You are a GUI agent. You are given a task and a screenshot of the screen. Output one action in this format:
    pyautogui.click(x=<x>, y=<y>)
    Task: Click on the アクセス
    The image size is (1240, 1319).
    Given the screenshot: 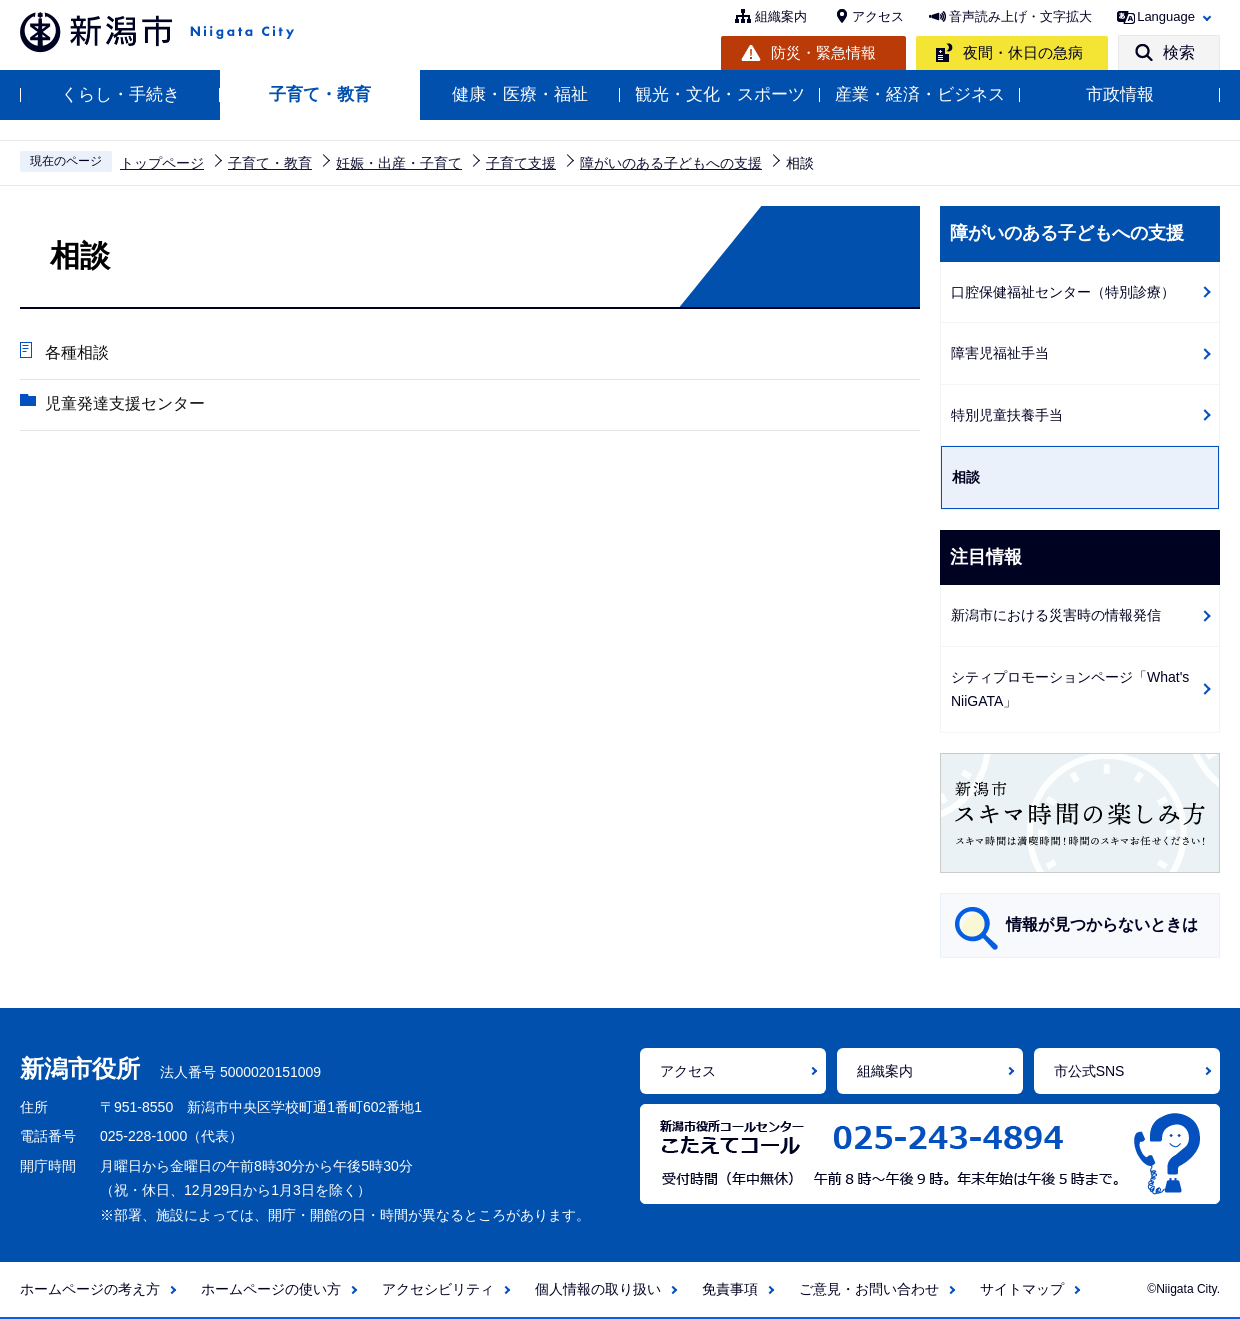 What is the action you would take?
    pyautogui.click(x=878, y=16)
    